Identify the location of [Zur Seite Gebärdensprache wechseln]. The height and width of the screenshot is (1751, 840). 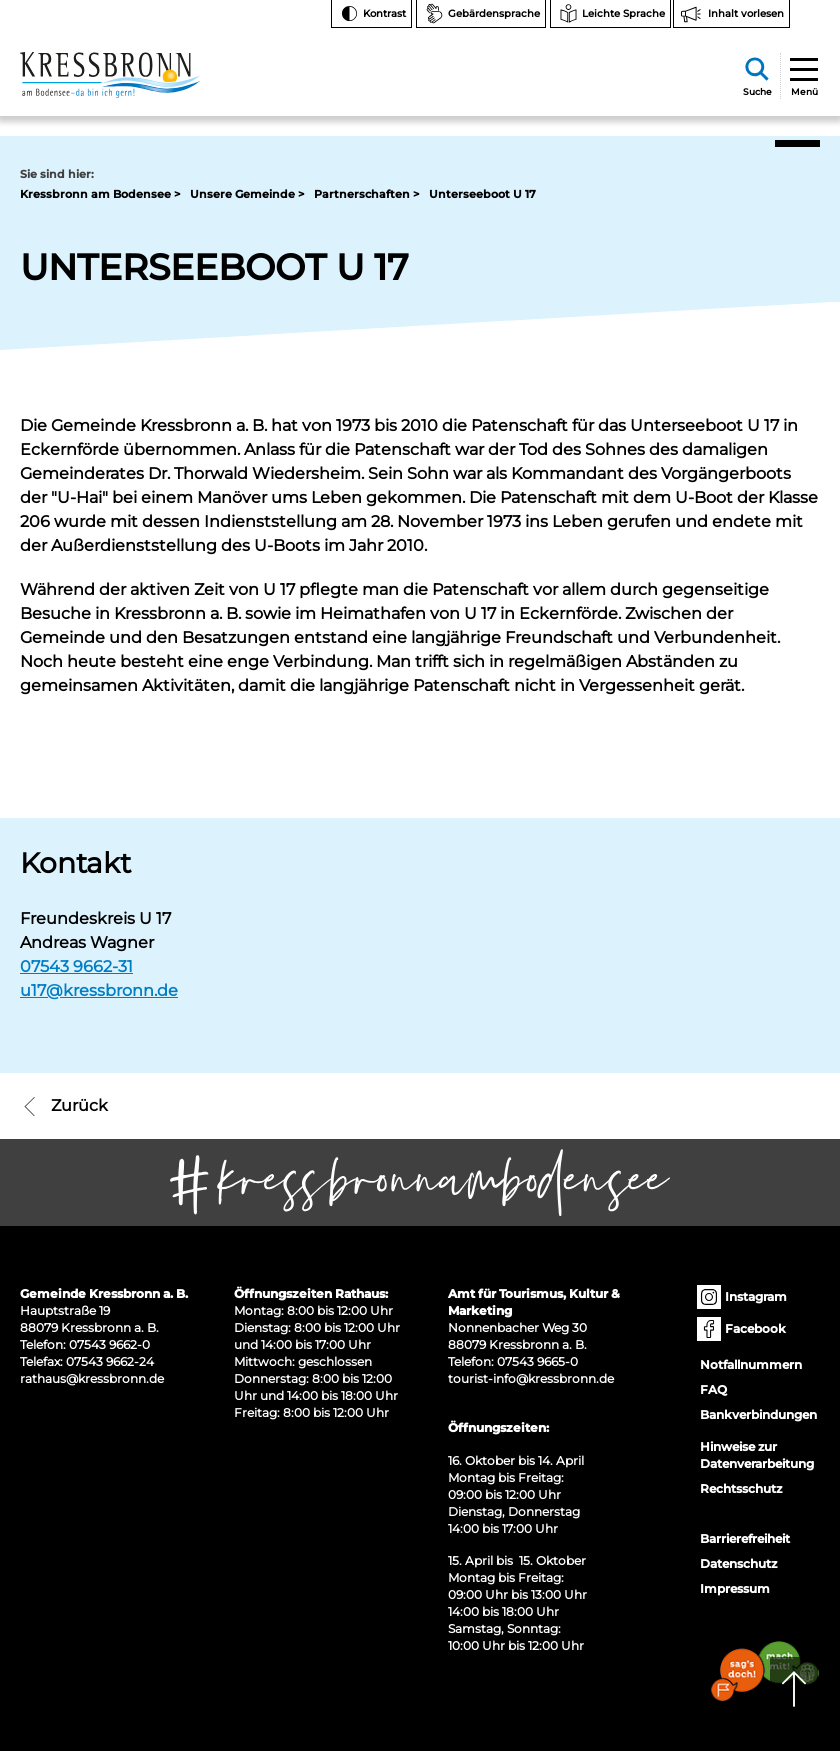
(481, 14).